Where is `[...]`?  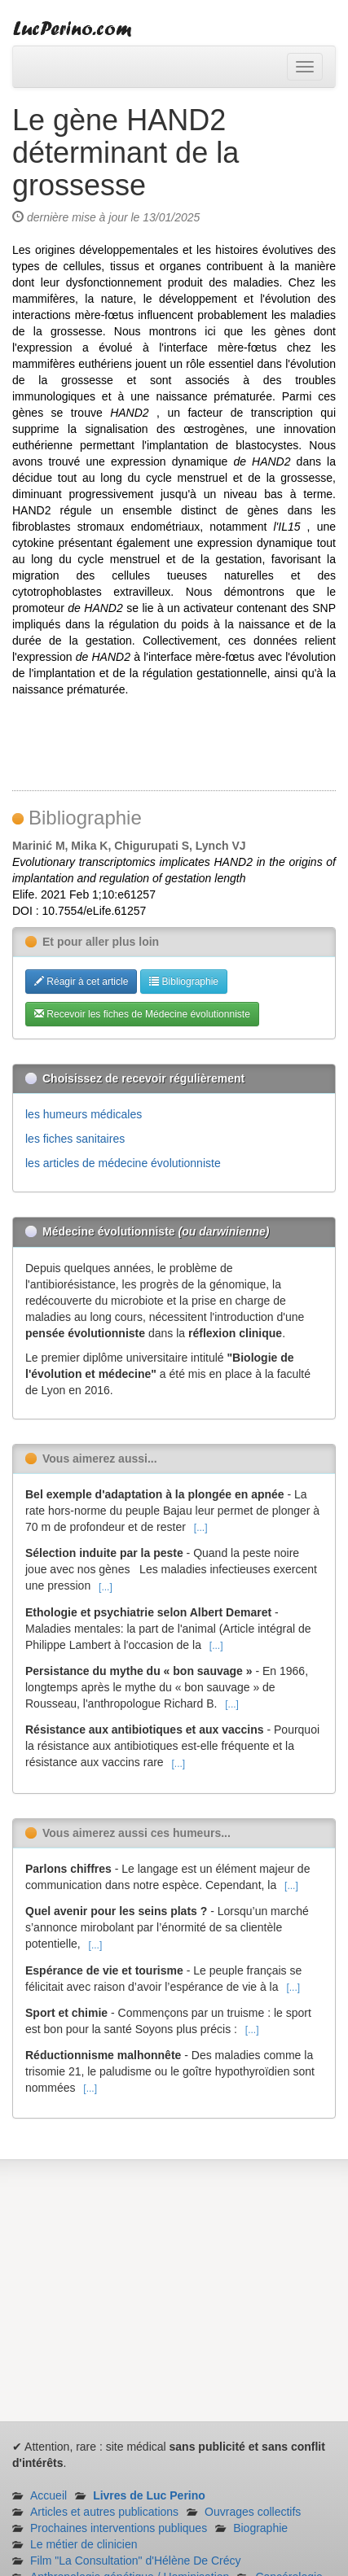
[...] is located at coordinates (201, 1527).